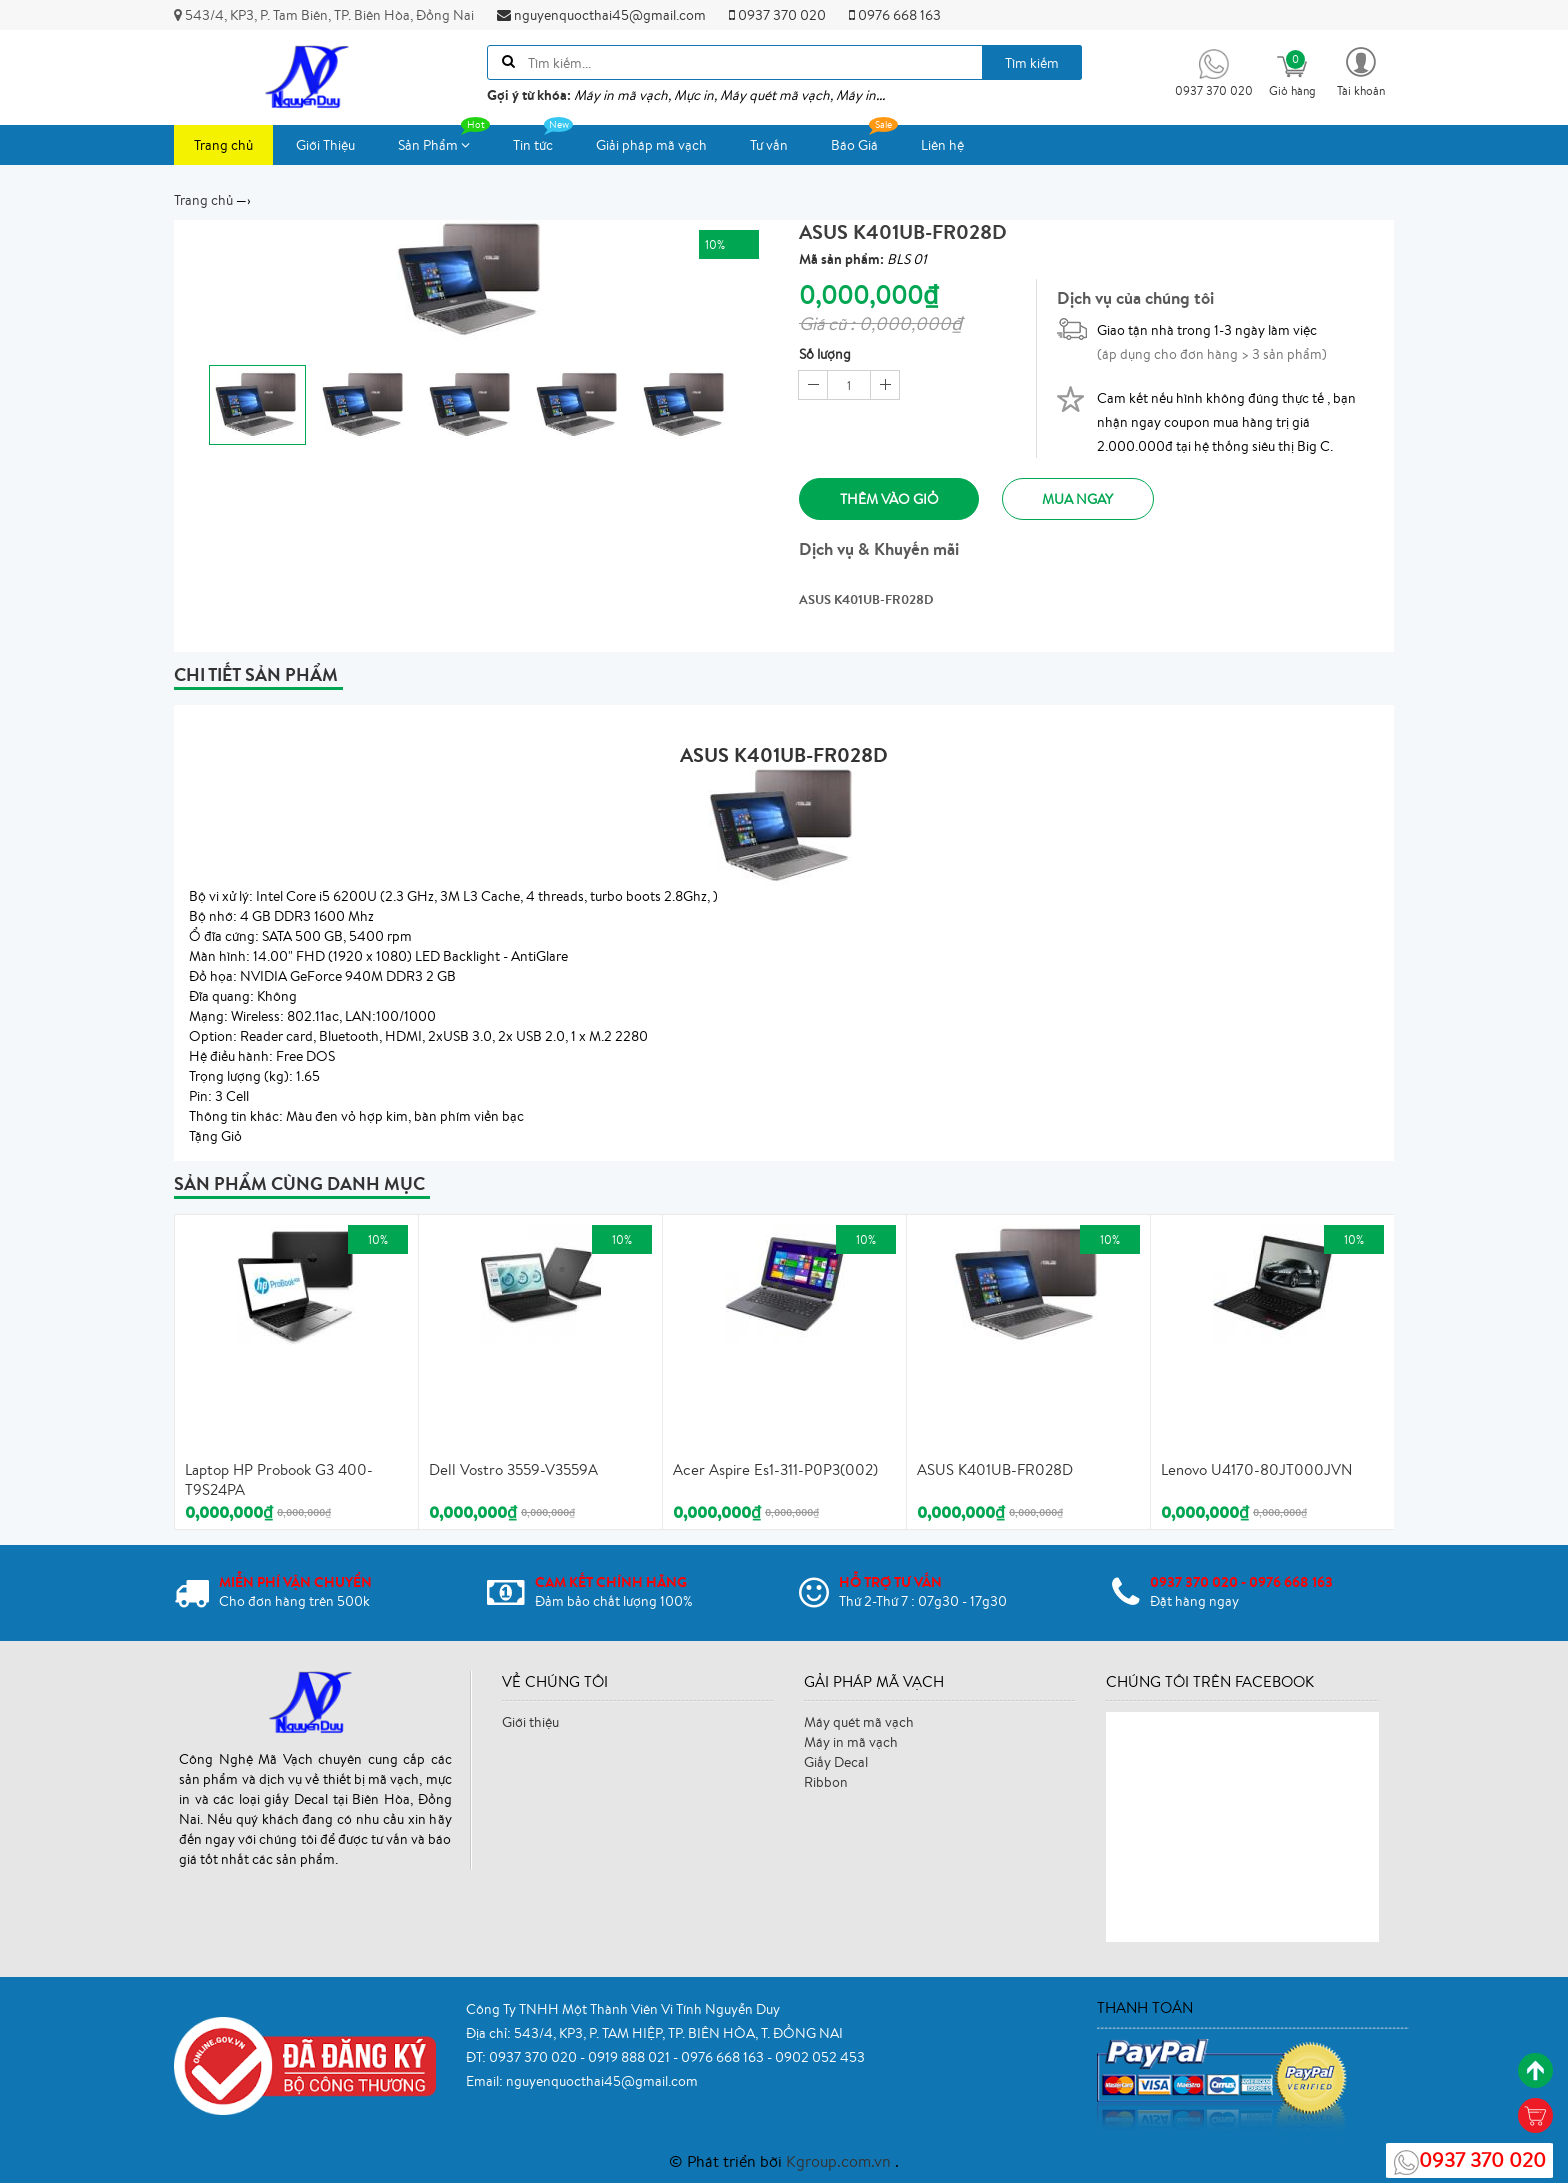 The height and width of the screenshot is (2183, 1568). I want to click on 0919 888 021, so click(630, 2057).